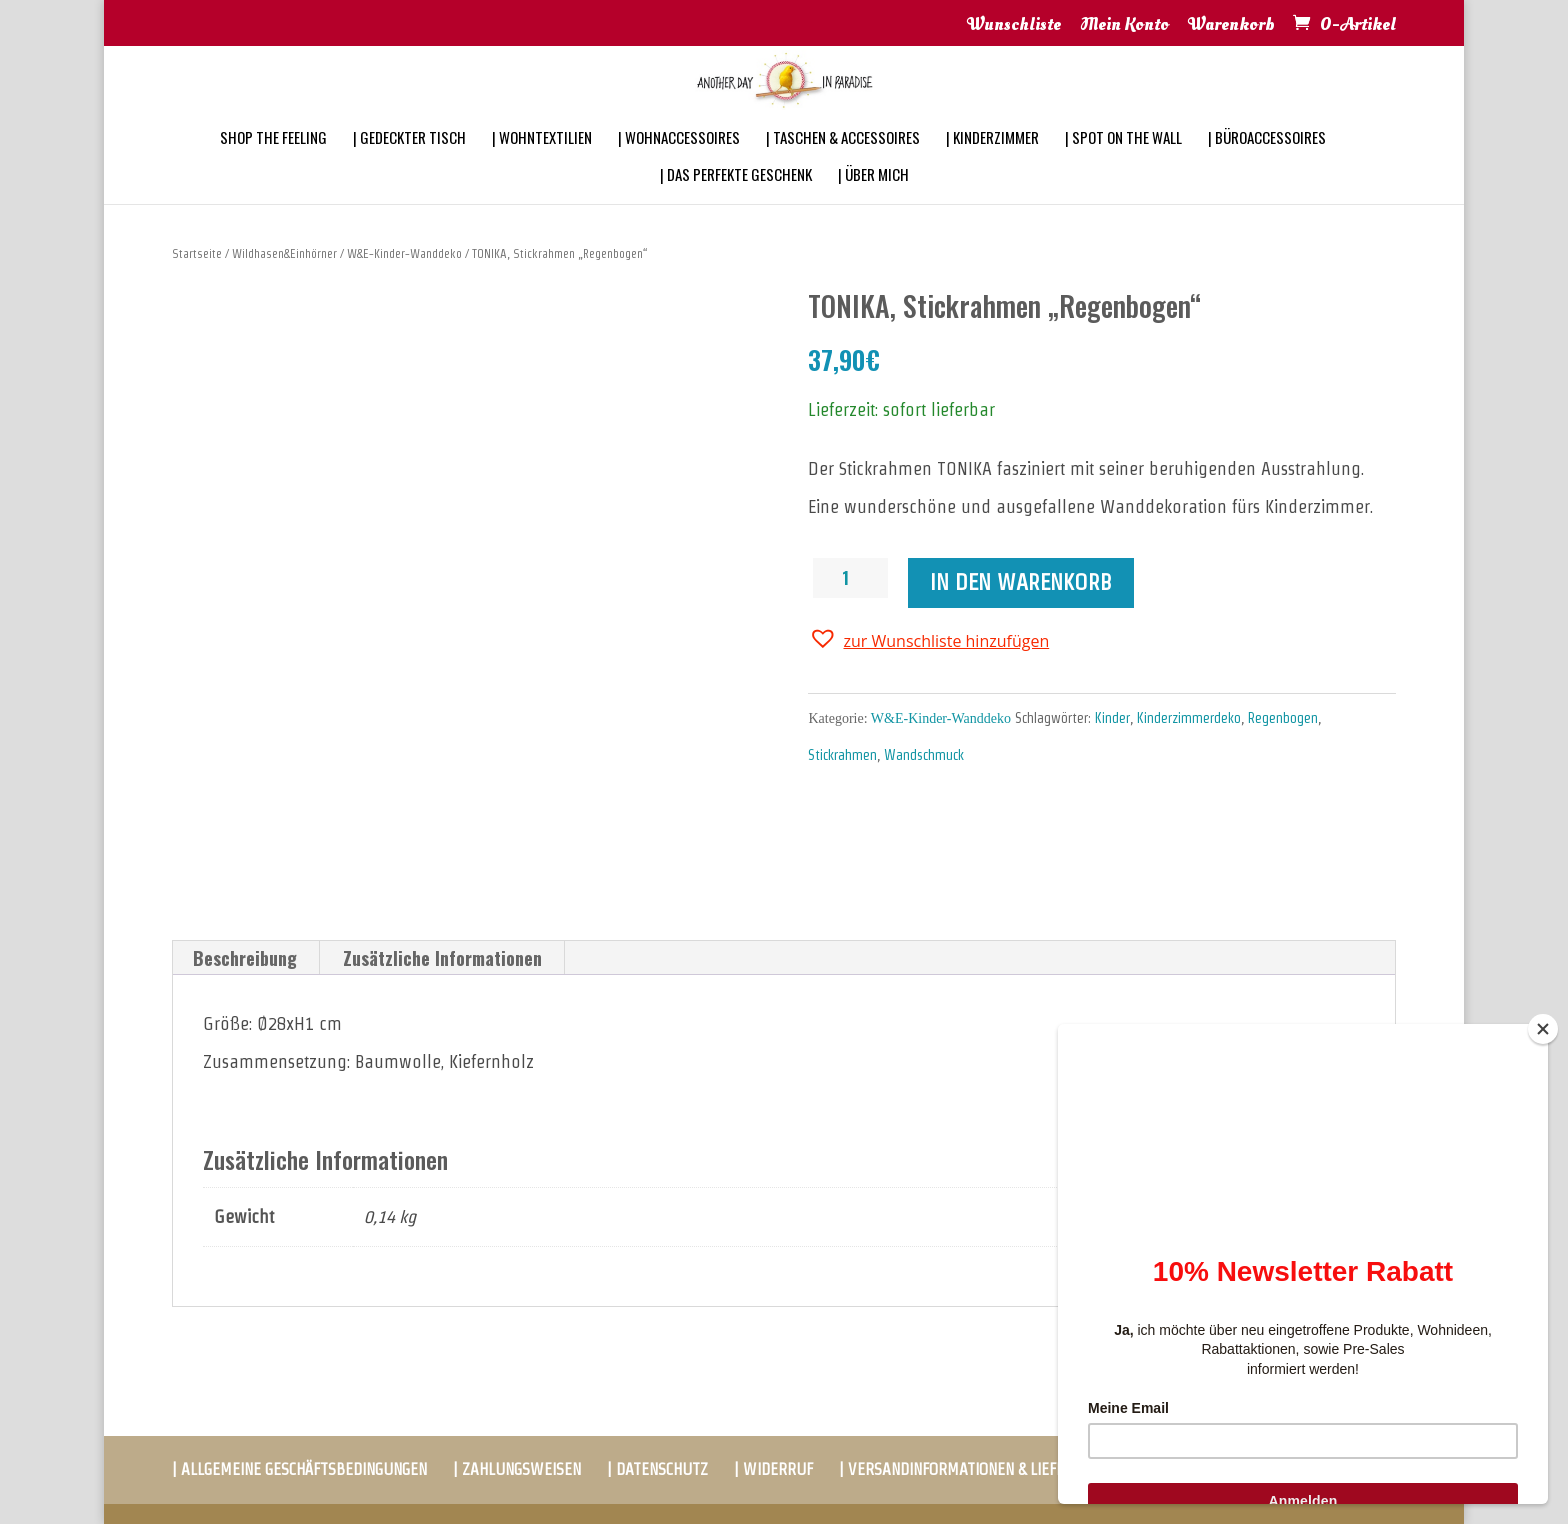 Image resolution: width=1568 pixels, height=1524 pixels. I want to click on | SPOT ON THE WALL, so click(1123, 164).